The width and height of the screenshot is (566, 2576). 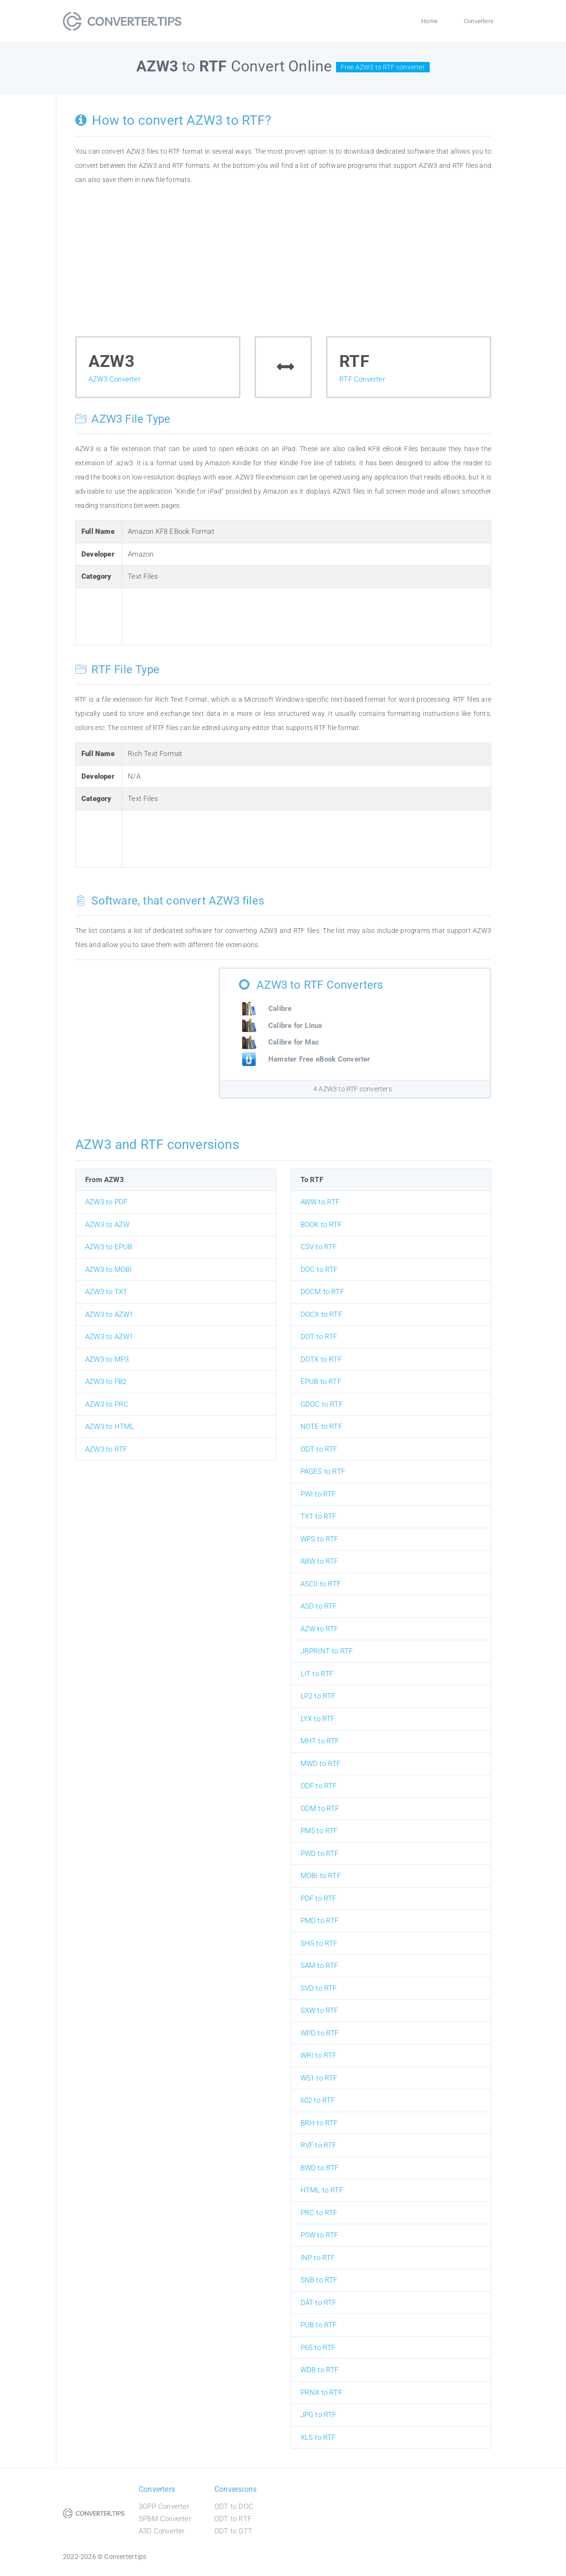 What do you see at coordinates (320, 1741) in the screenshot?
I see `MHT to RTF` at bounding box center [320, 1741].